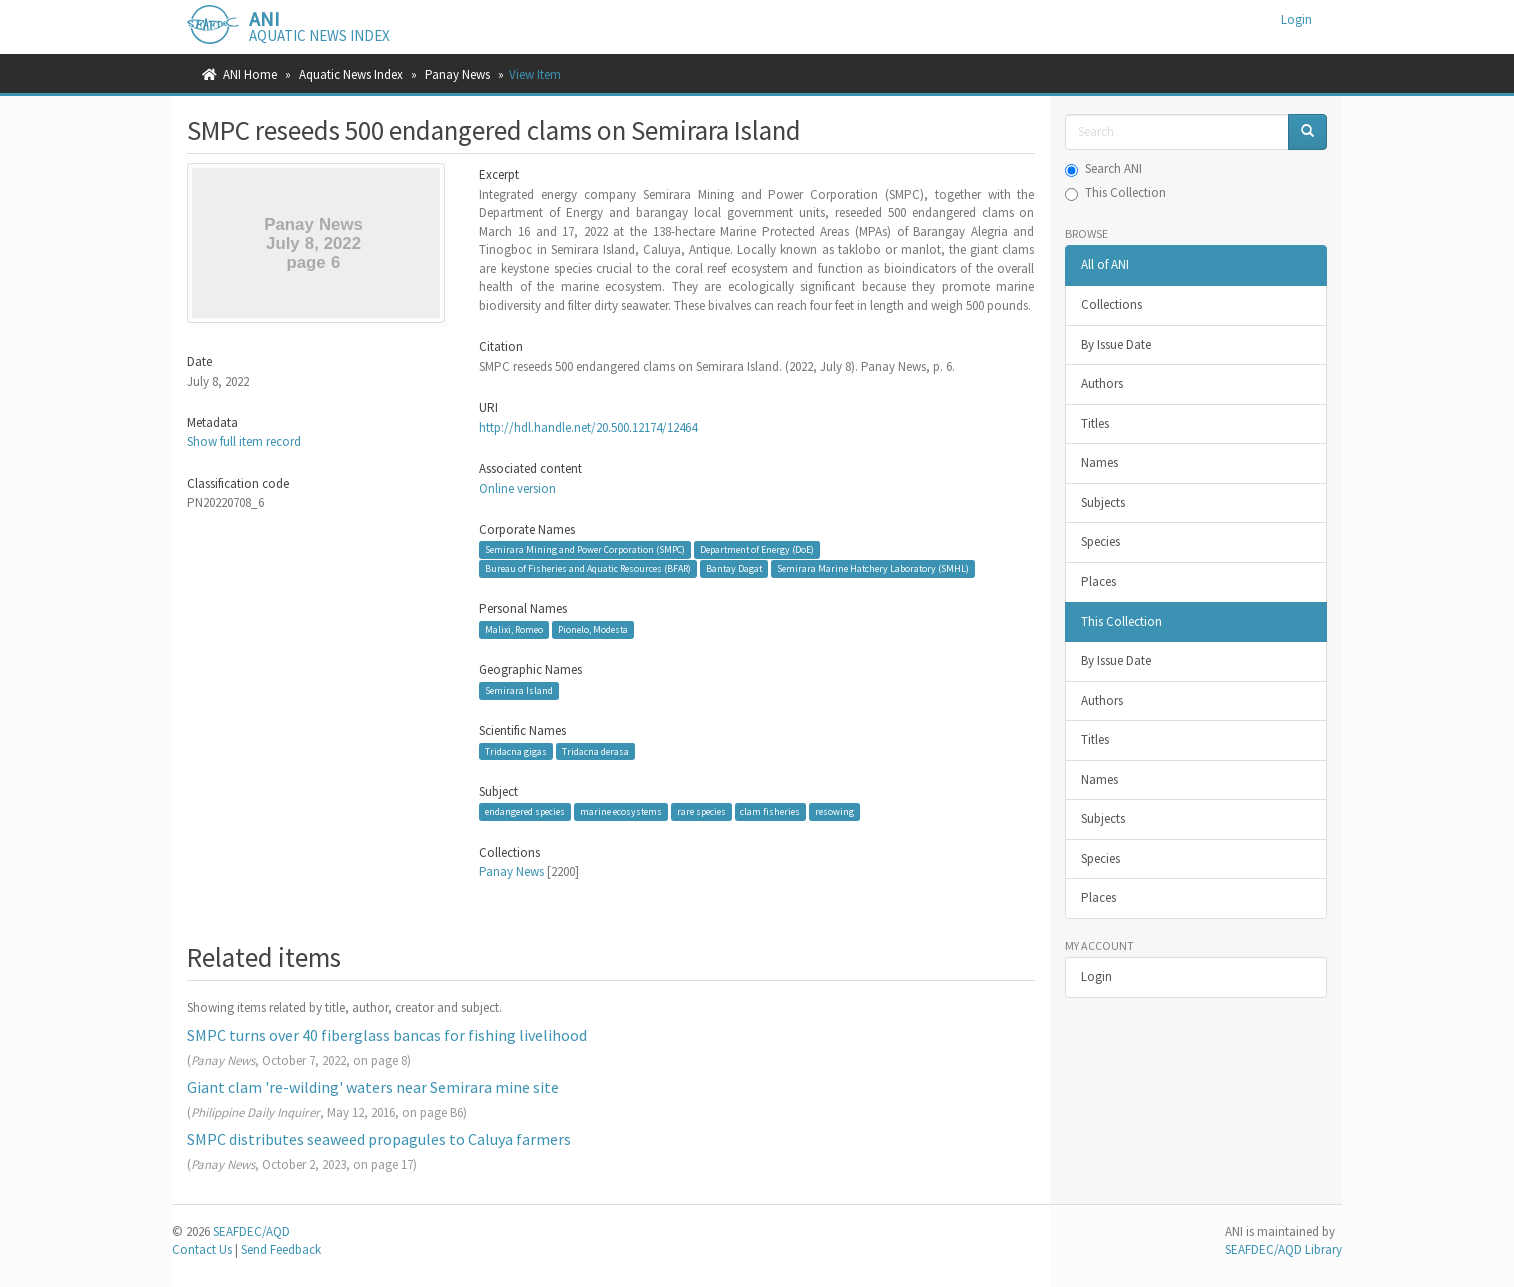 The image size is (1514, 1287). What do you see at coordinates (1103, 502) in the screenshot?
I see `Subjects` at bounding box center [1103, 502].